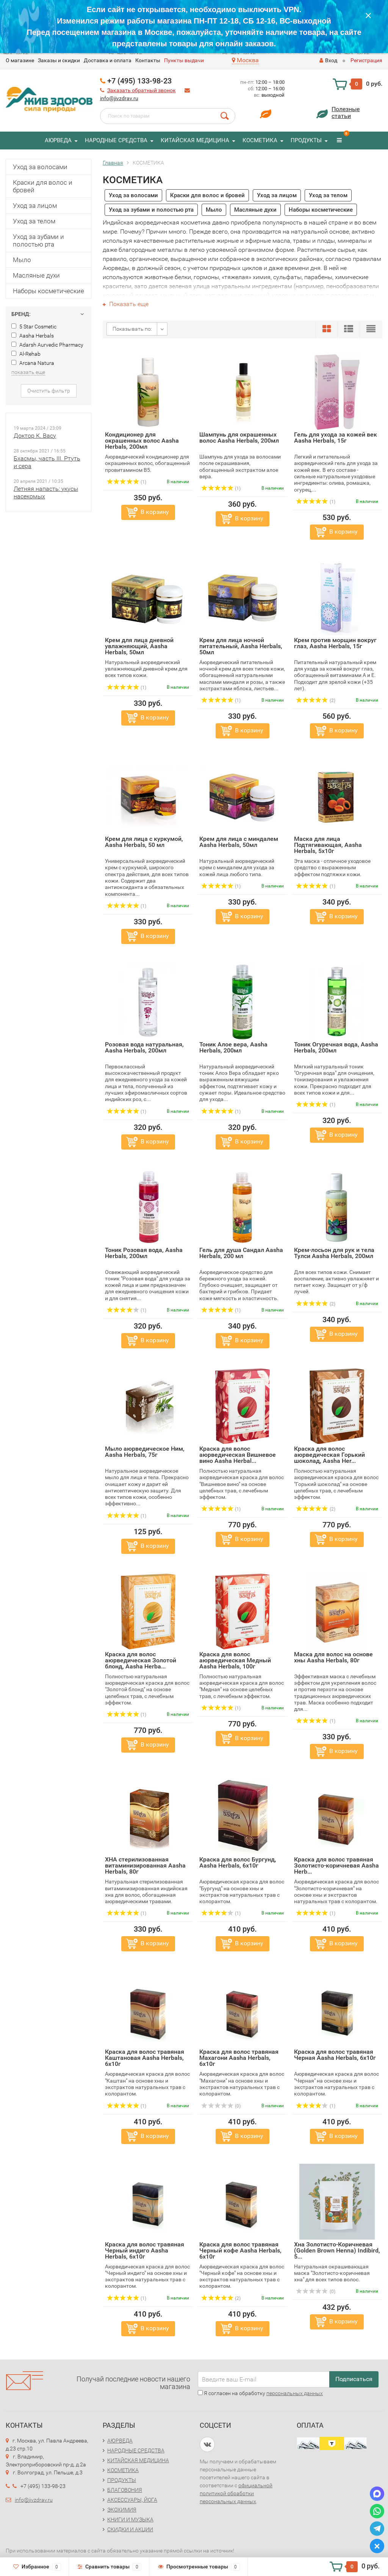  I want to click on Гель для душа Сандал Aasha Herbals, 200 мл, so click(241, 1253).